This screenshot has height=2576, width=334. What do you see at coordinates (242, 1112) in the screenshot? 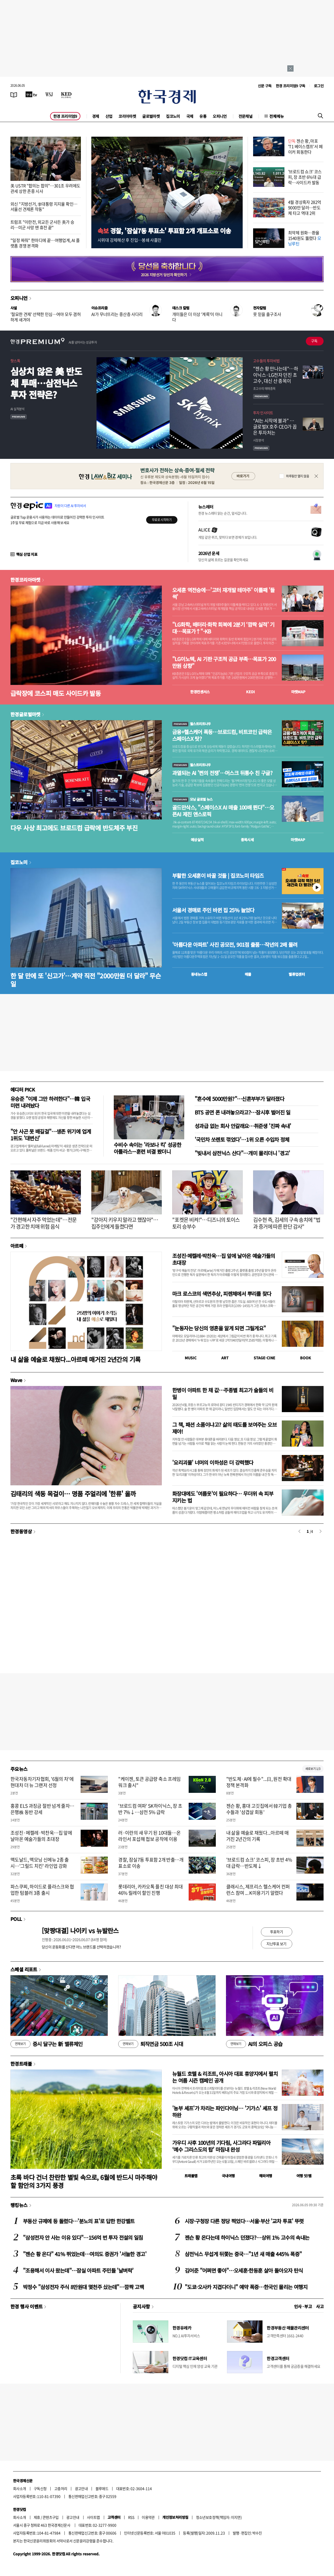
I see `BTS 공연 폰 내려놓으라고?…잠시후 벌어진 일` at bounding box center [242, 1112].